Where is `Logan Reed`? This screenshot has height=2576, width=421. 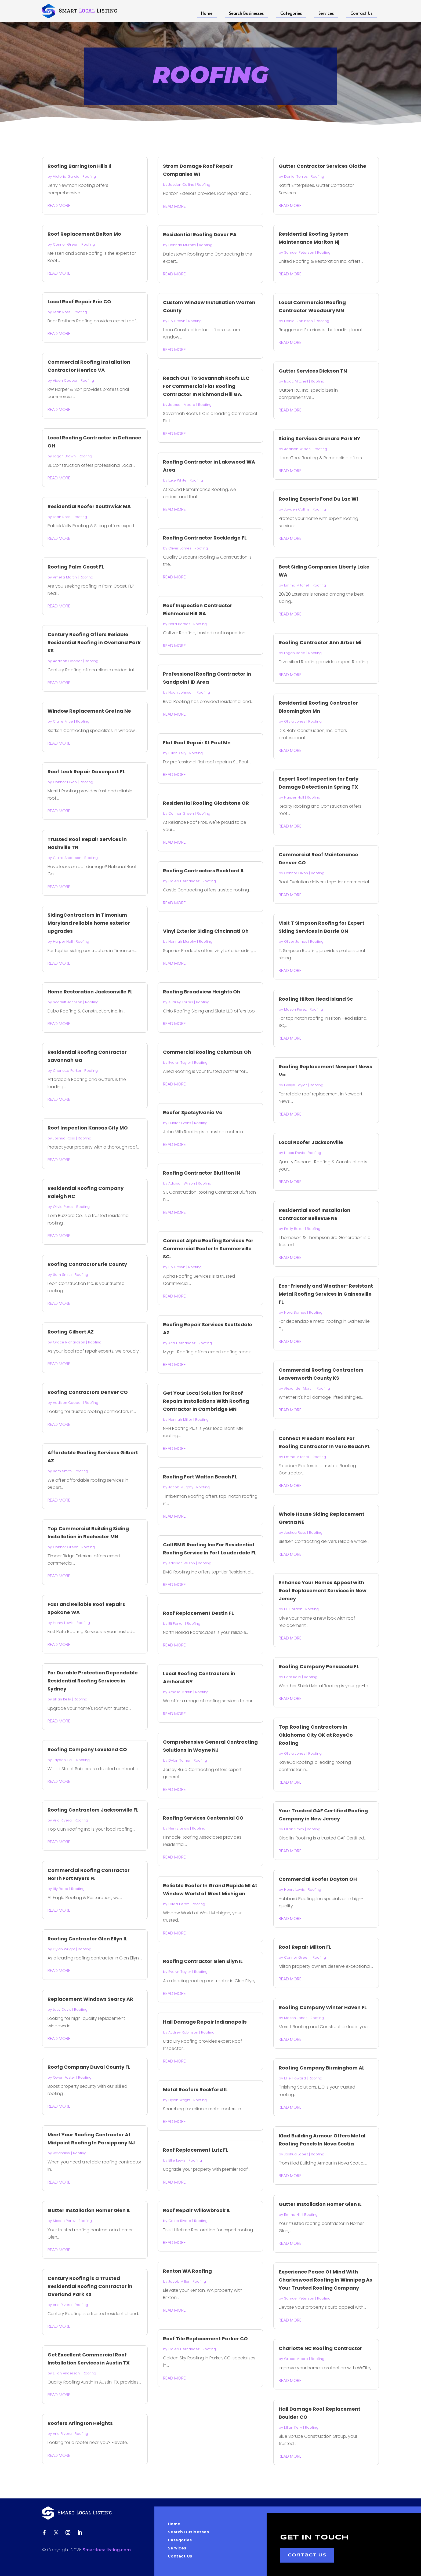 Logan Reed is located at coordinates (294, 652).